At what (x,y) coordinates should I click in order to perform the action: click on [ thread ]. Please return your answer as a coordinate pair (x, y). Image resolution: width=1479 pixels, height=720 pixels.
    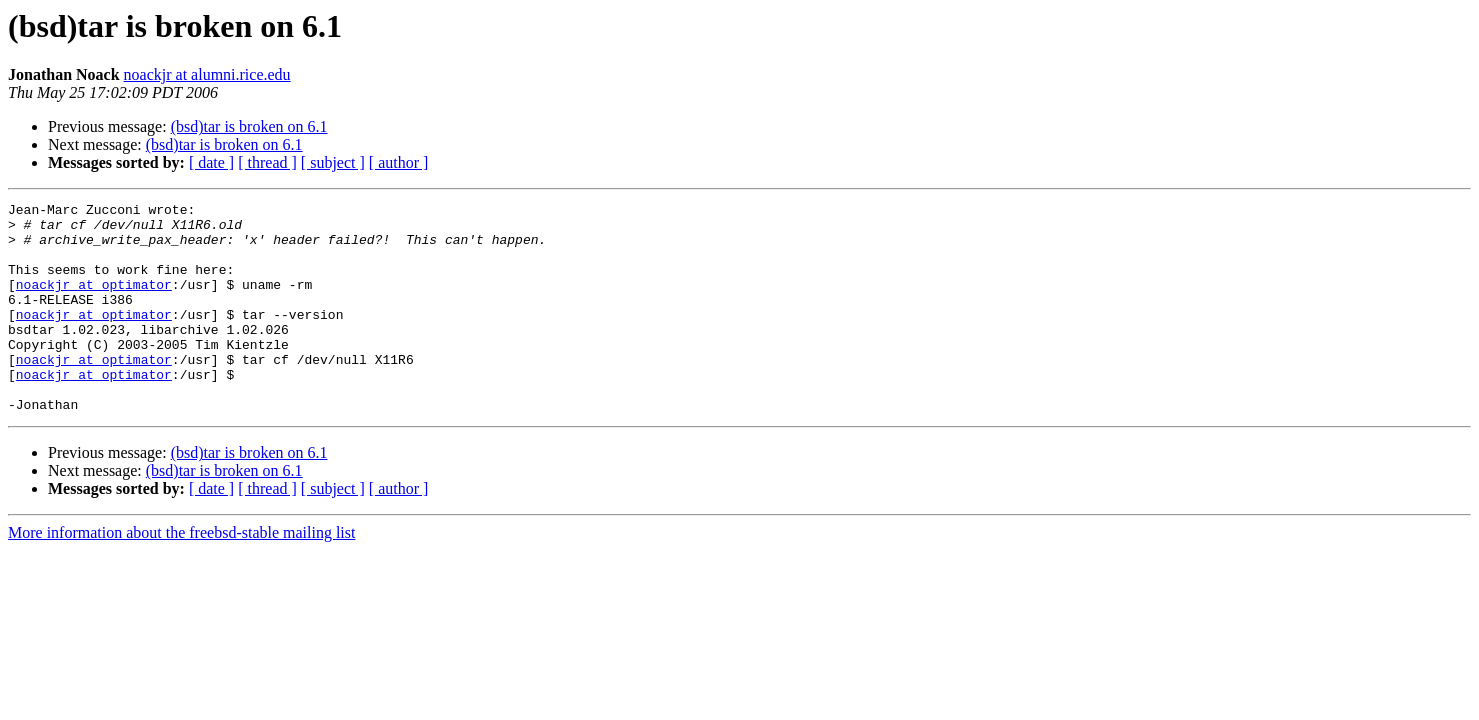
    Looking at the image, I should click on (267, 162).